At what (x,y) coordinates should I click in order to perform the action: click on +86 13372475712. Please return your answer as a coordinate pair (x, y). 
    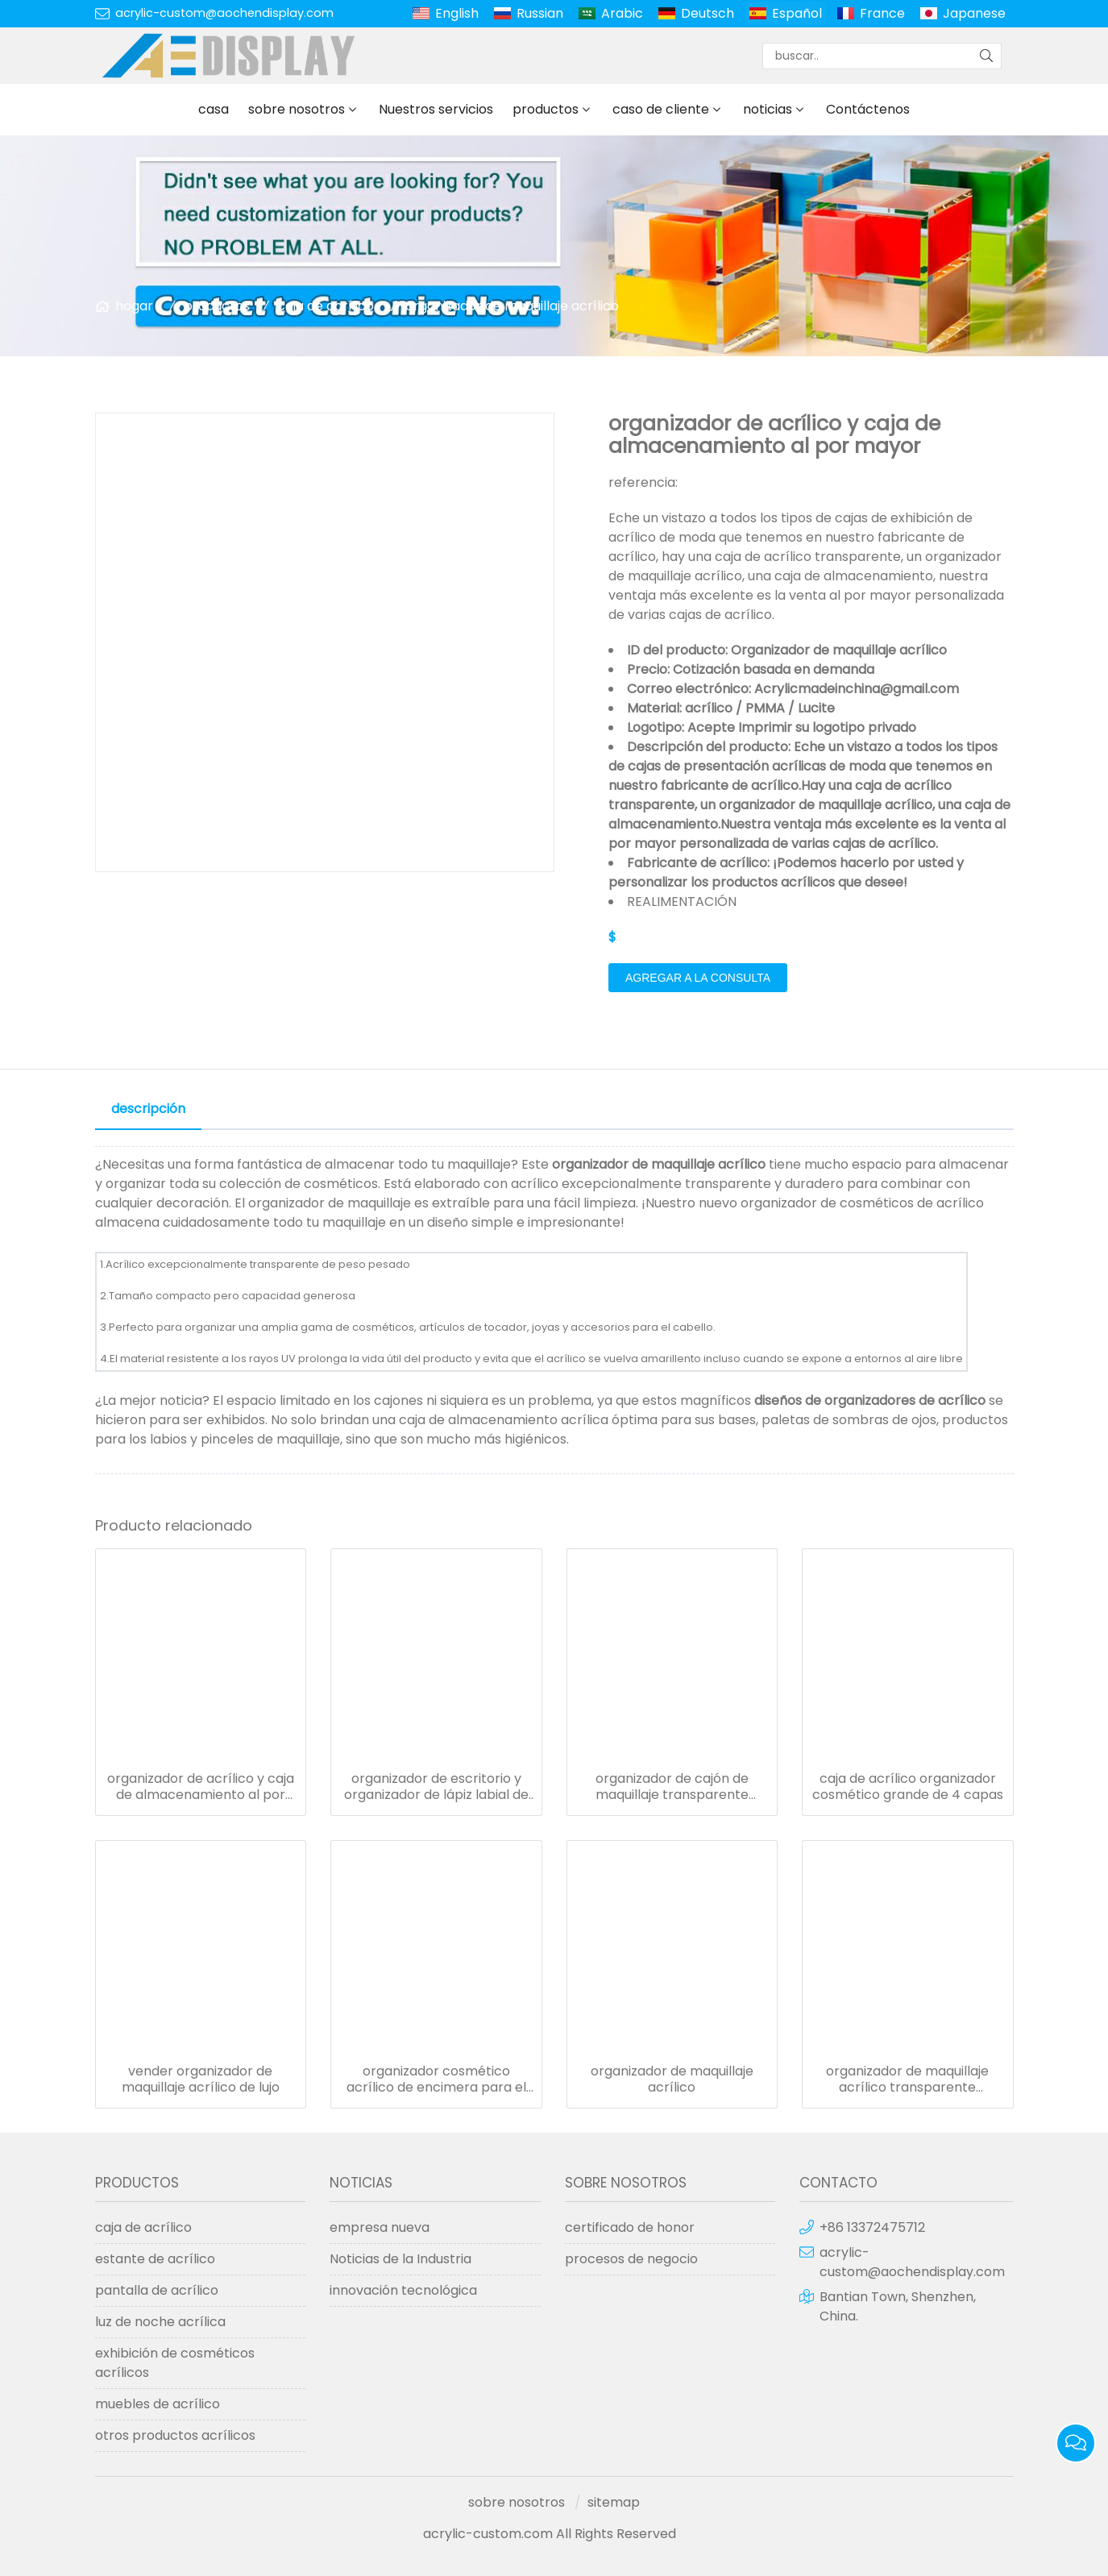
    Looking at the image, I should click on (872, 2227).